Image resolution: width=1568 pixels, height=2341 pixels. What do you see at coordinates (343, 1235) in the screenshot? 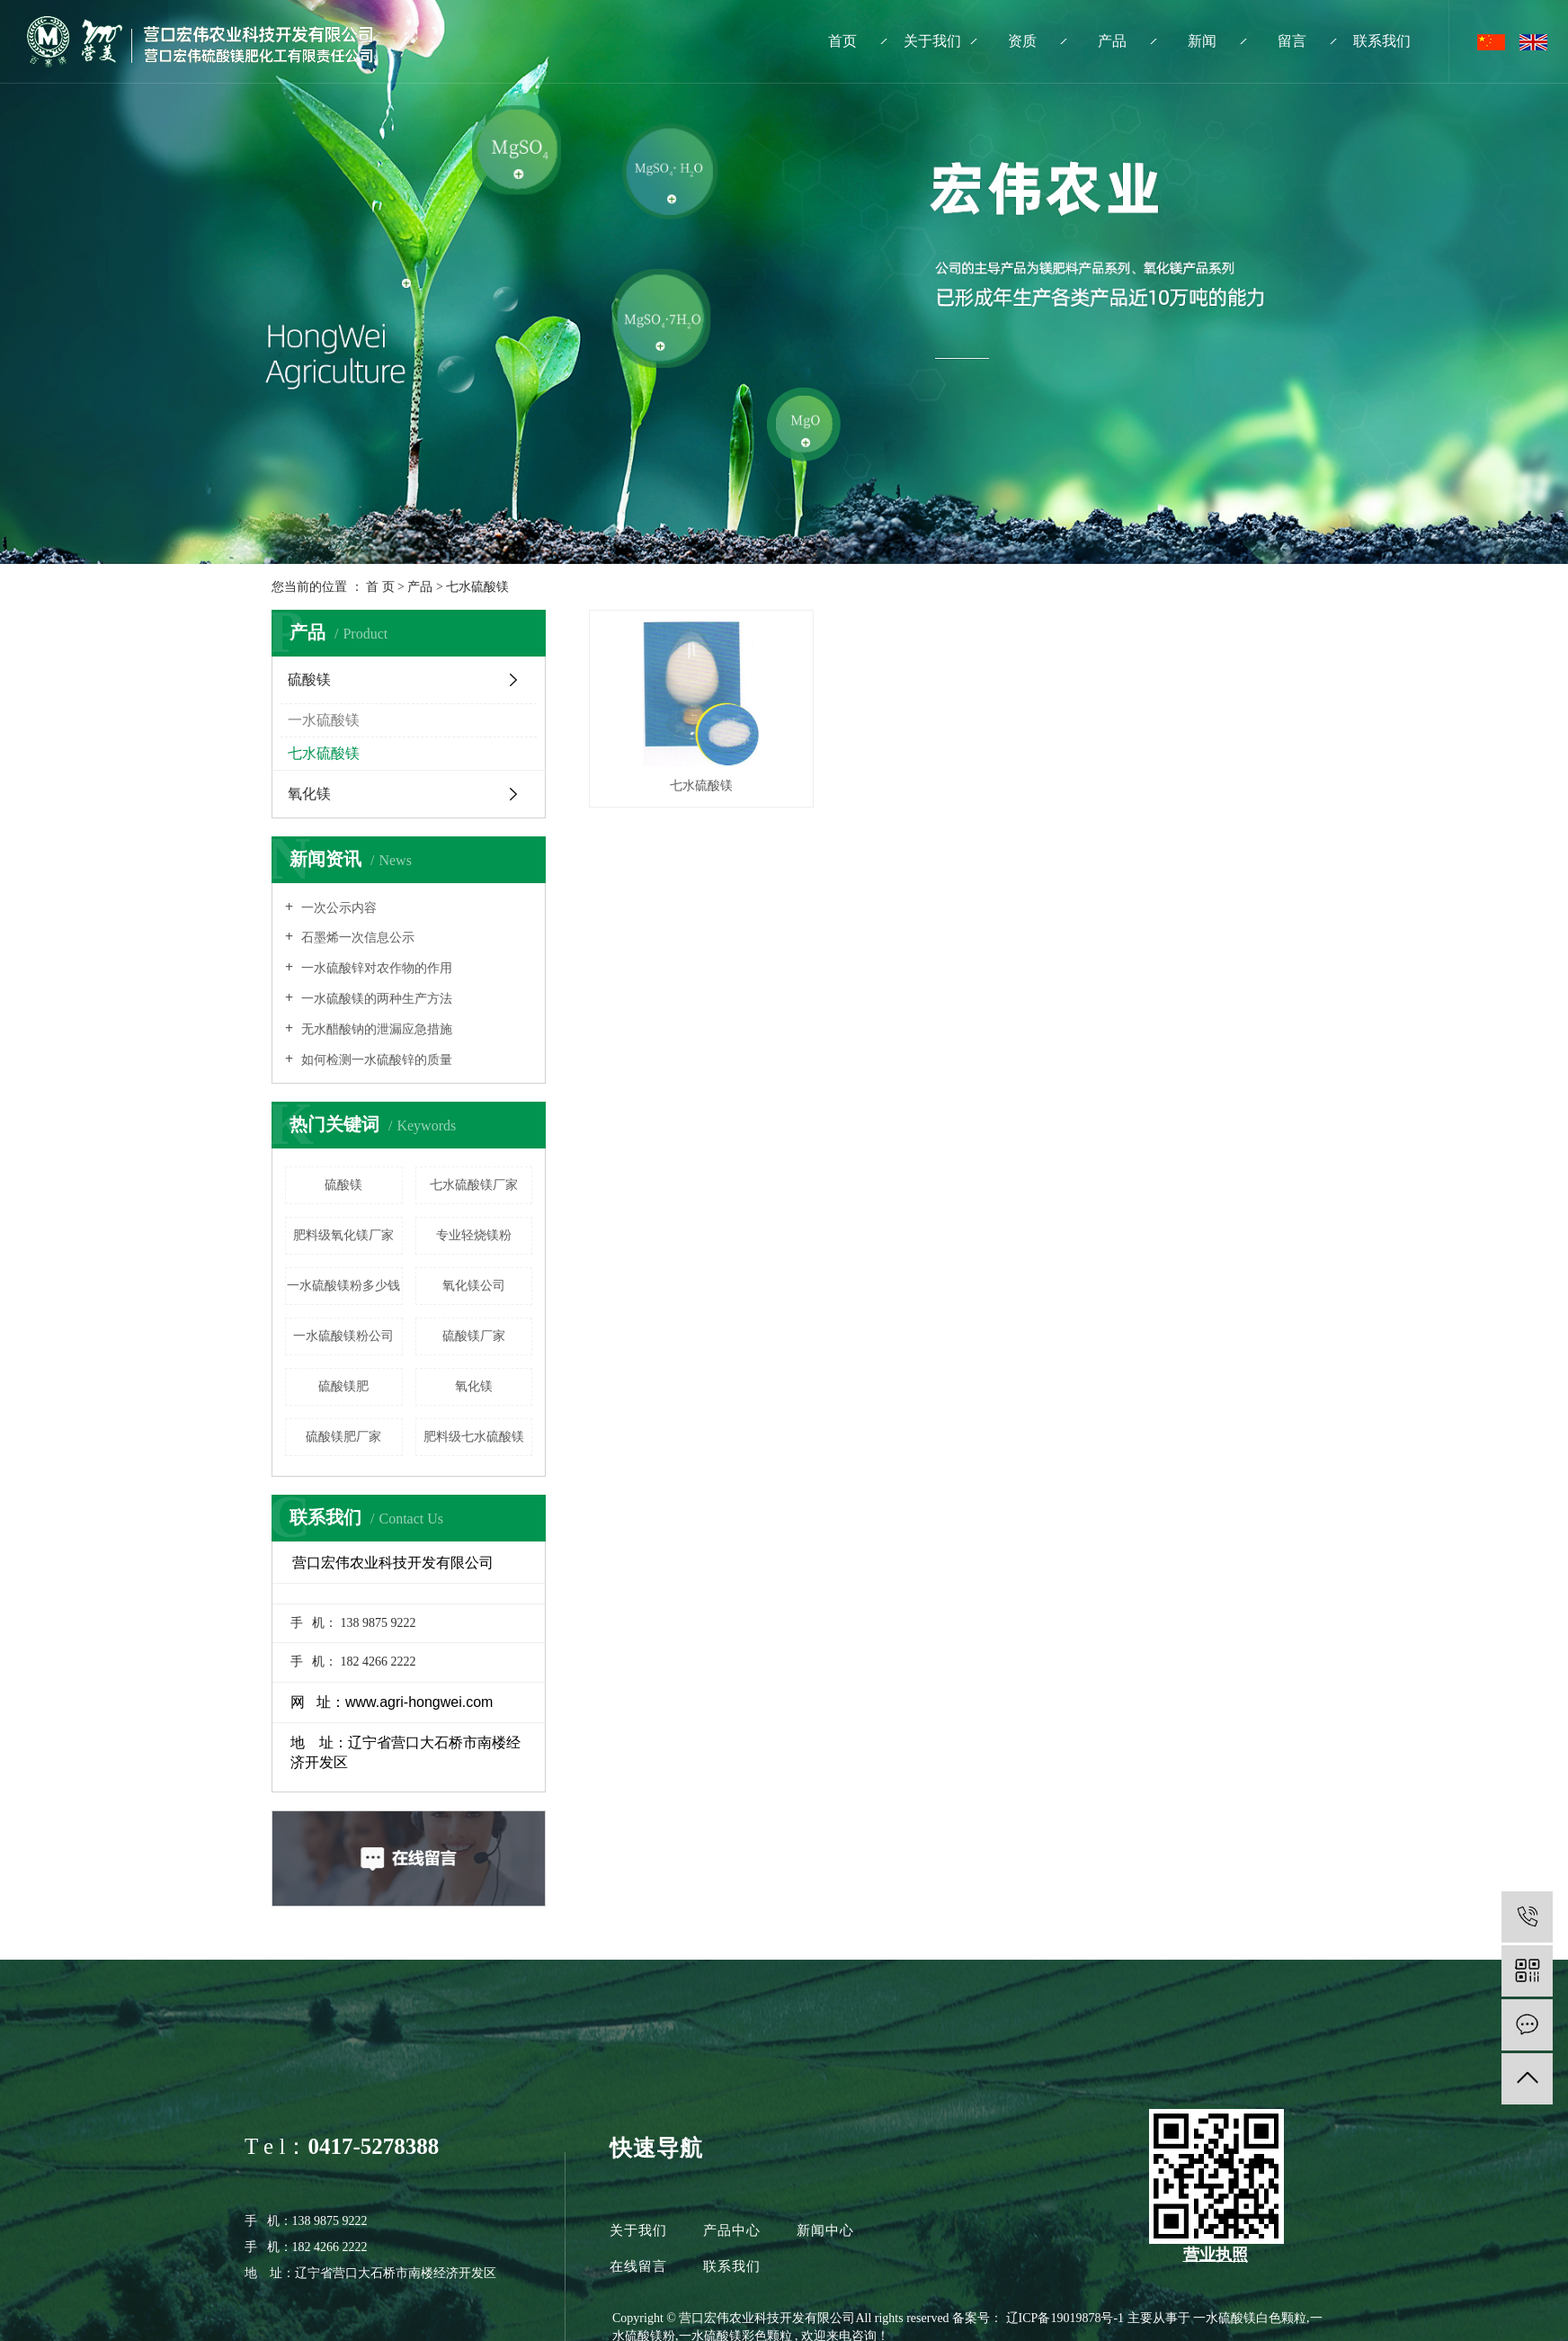
I see `肥料级氧化镁厂家` at bounding box center [343, 1235].